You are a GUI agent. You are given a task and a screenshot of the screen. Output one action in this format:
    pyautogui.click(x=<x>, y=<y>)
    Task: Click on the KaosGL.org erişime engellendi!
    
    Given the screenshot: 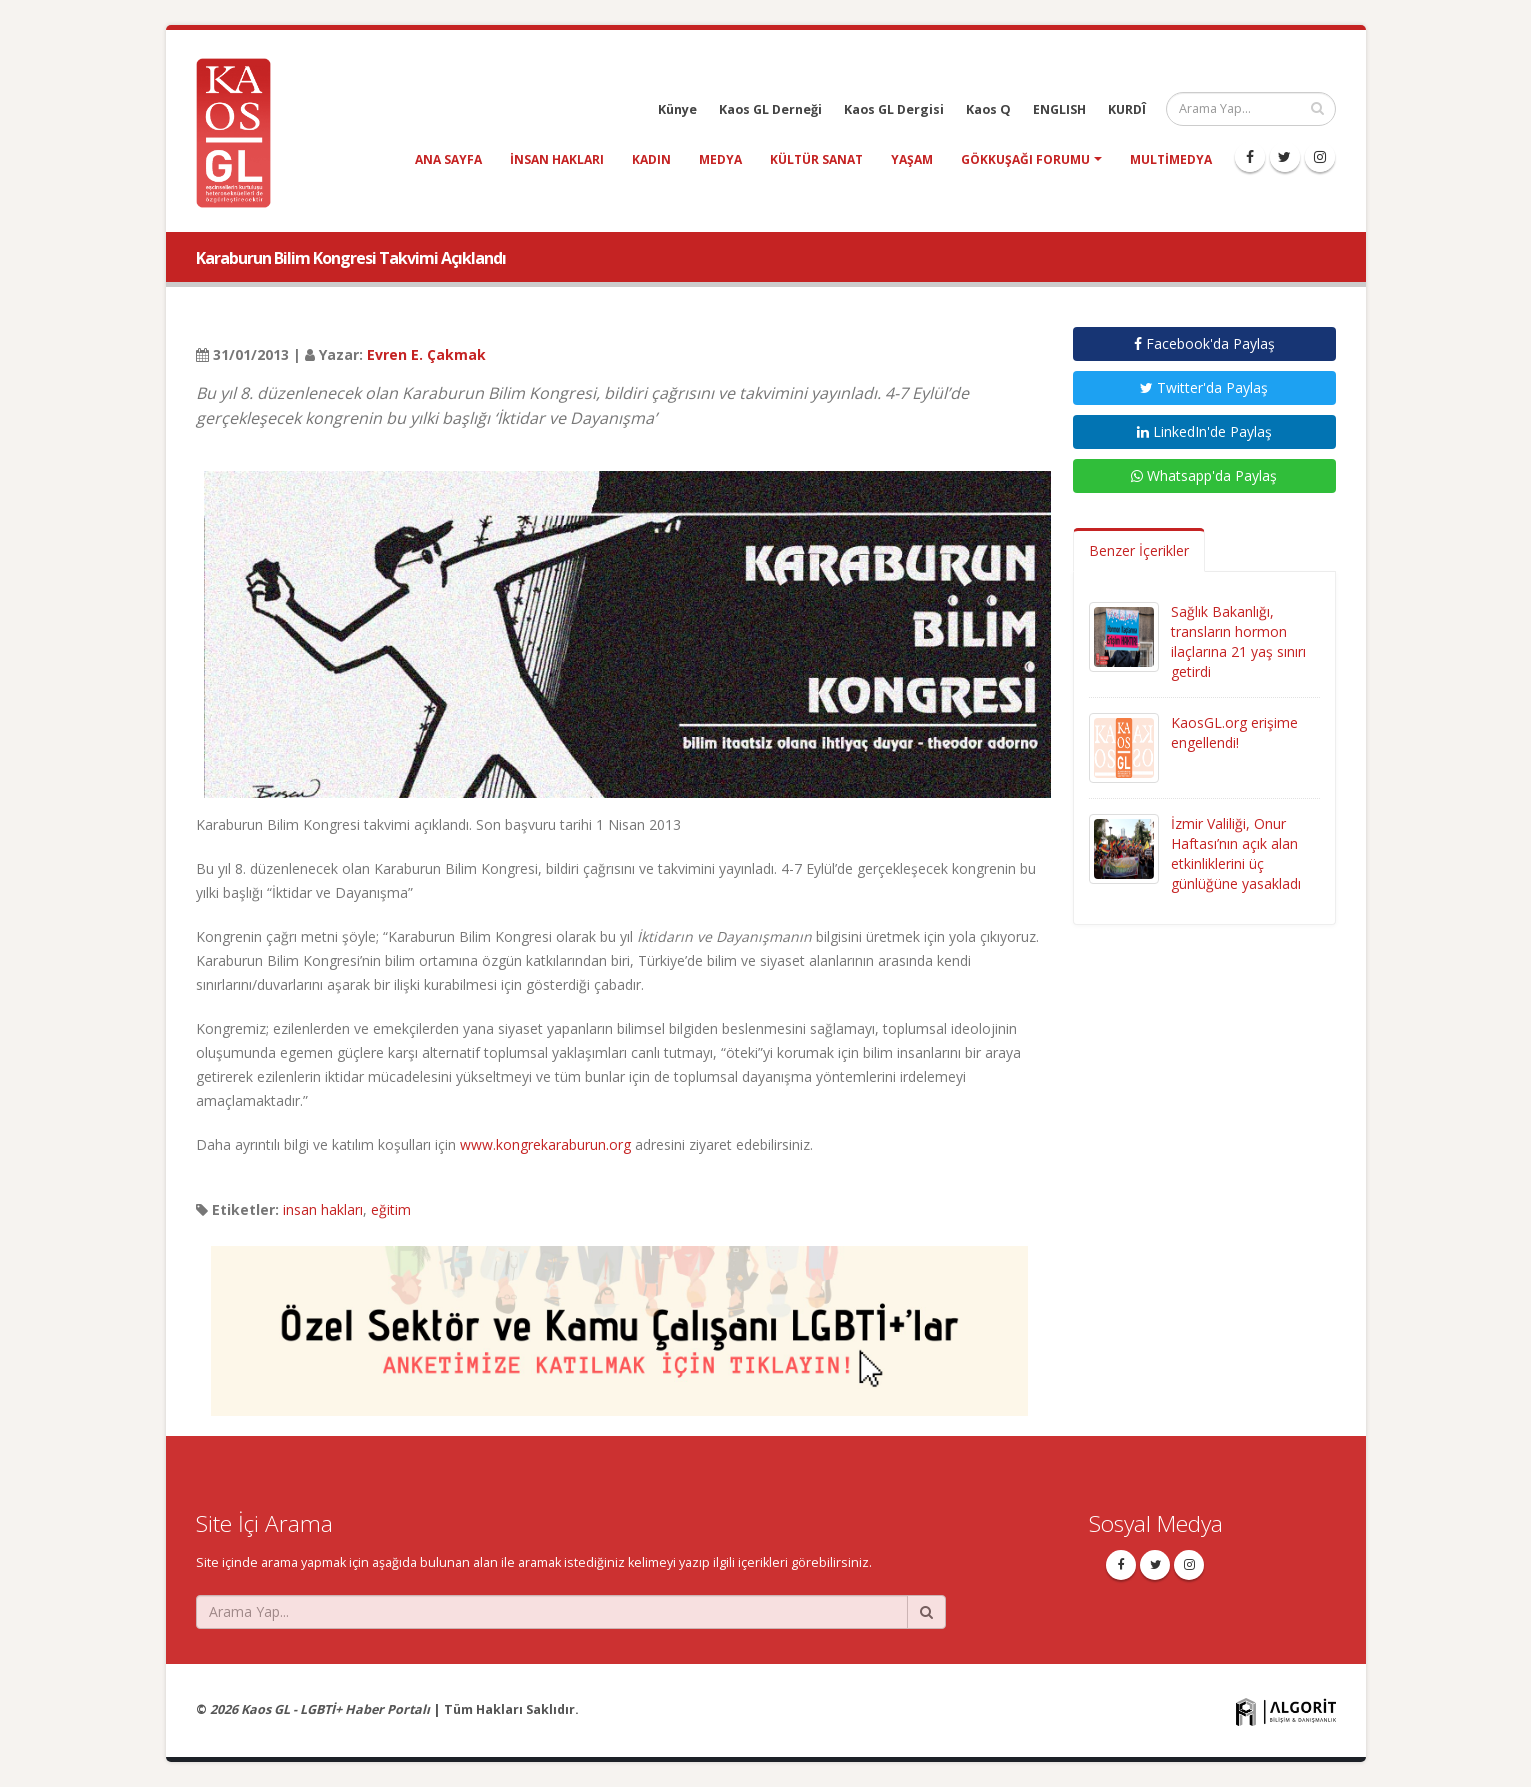 What is the action you would take?
    pyautogui.click(x=1234, y=732)
    